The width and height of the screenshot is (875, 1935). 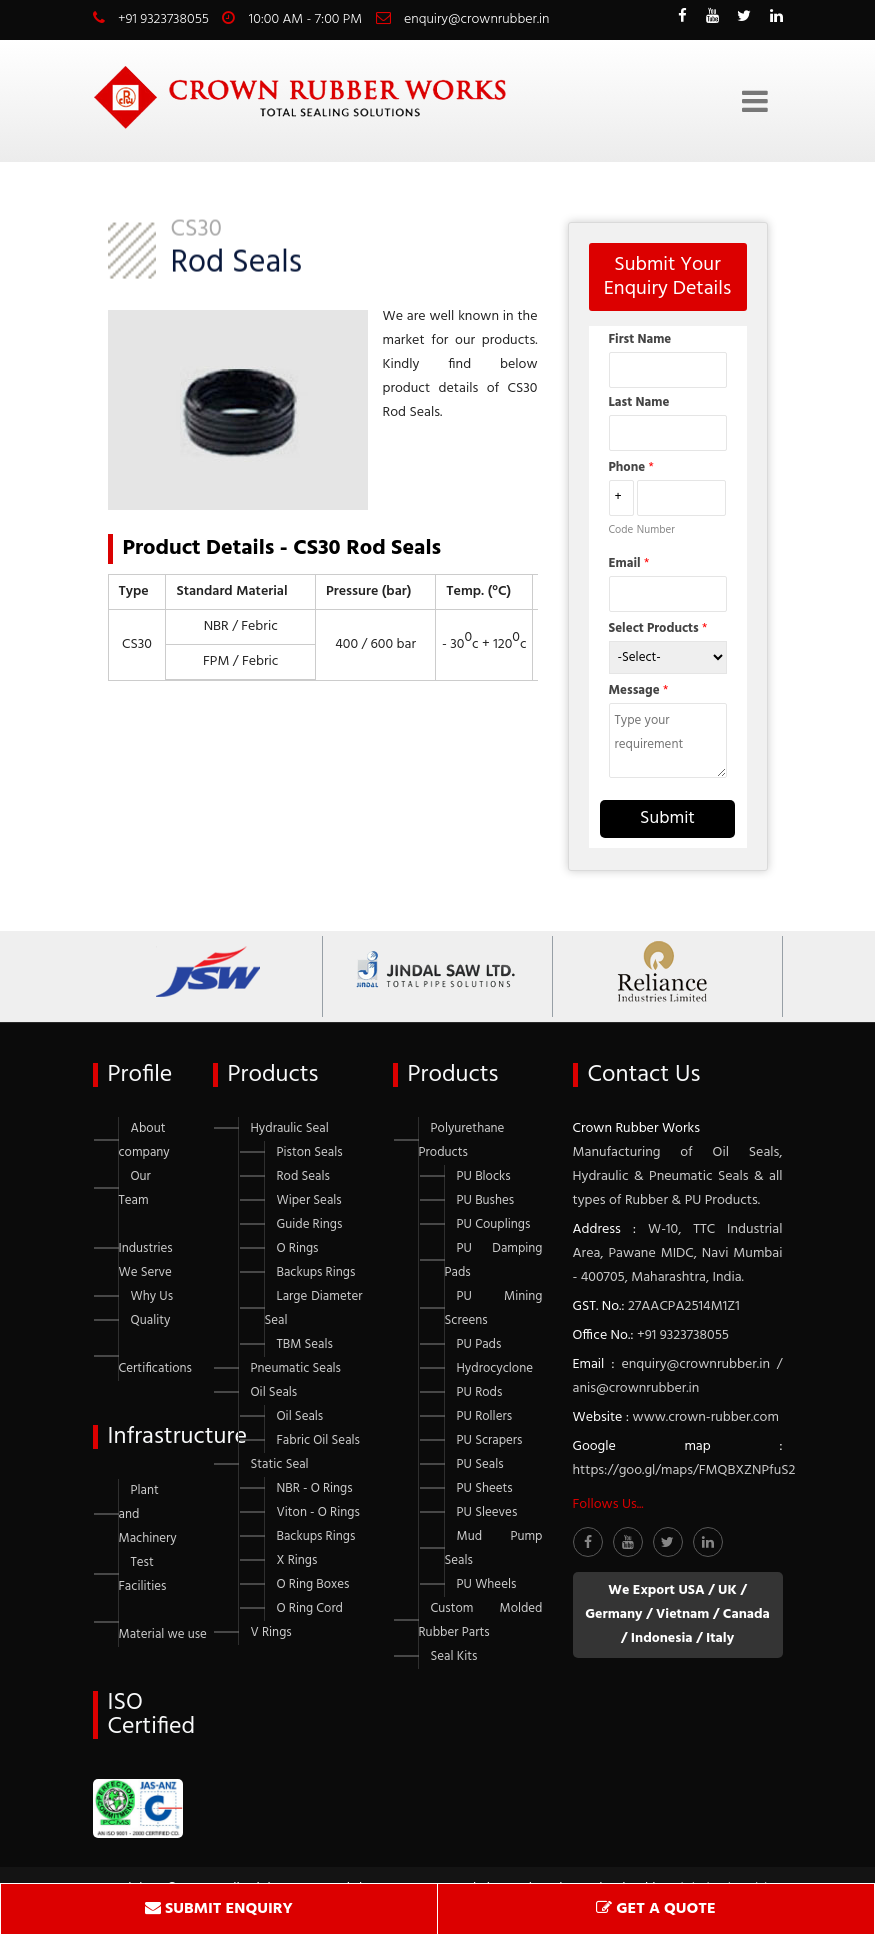 I want to click on anis@crownrubber.in, so click(x=636, y=1388).